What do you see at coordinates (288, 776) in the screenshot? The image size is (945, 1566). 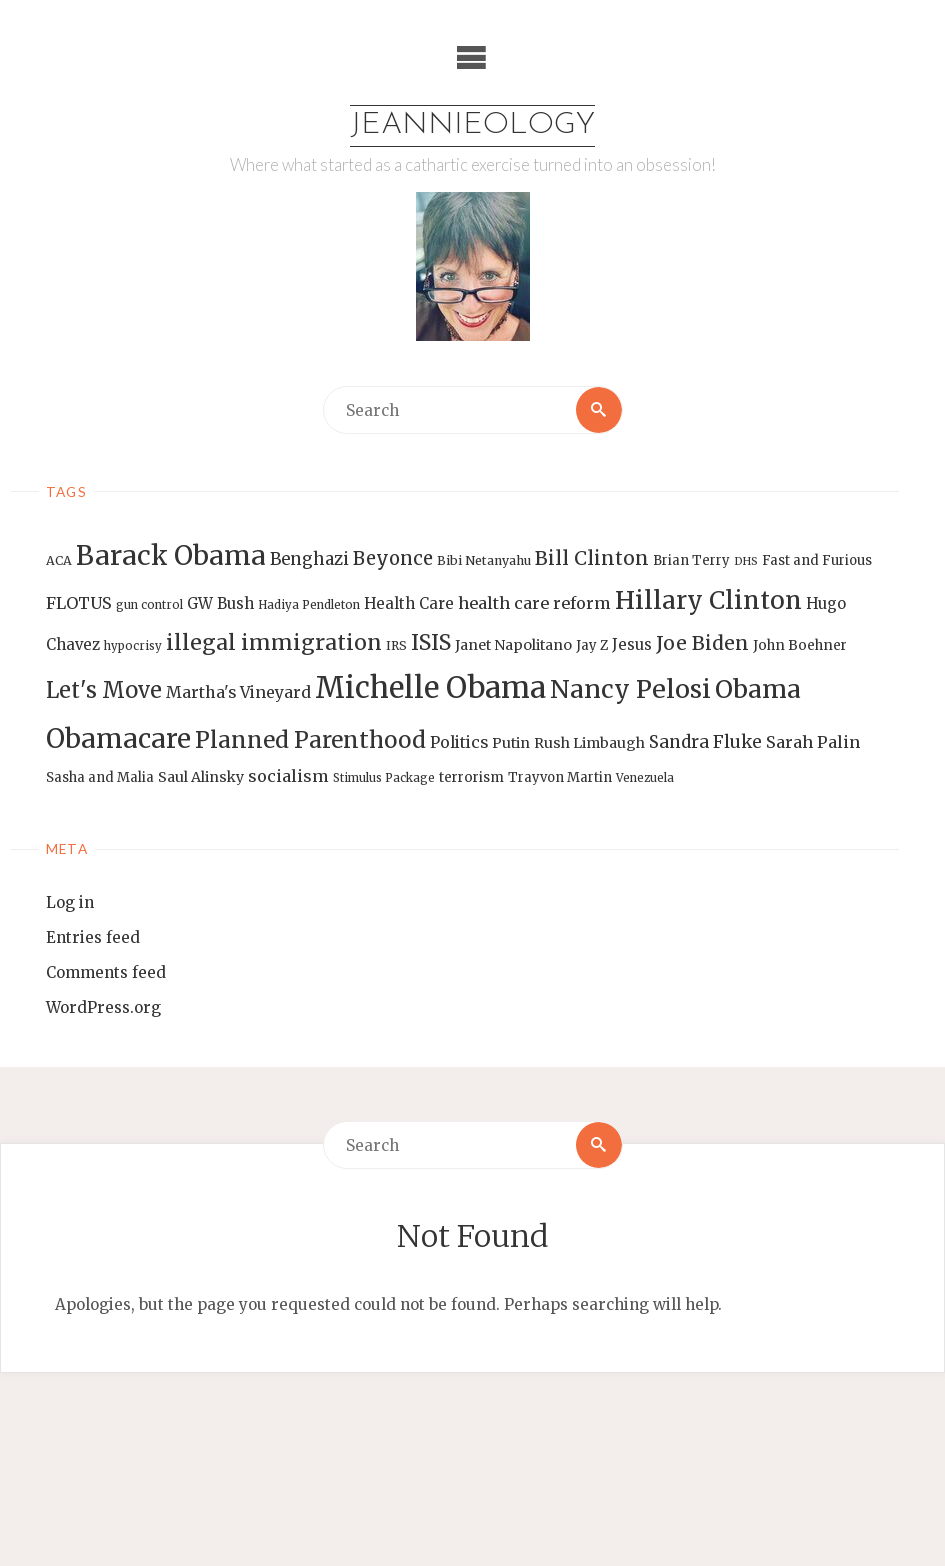 I see `socialism [socialism (20 items)]` at bounding box center [288, 776].